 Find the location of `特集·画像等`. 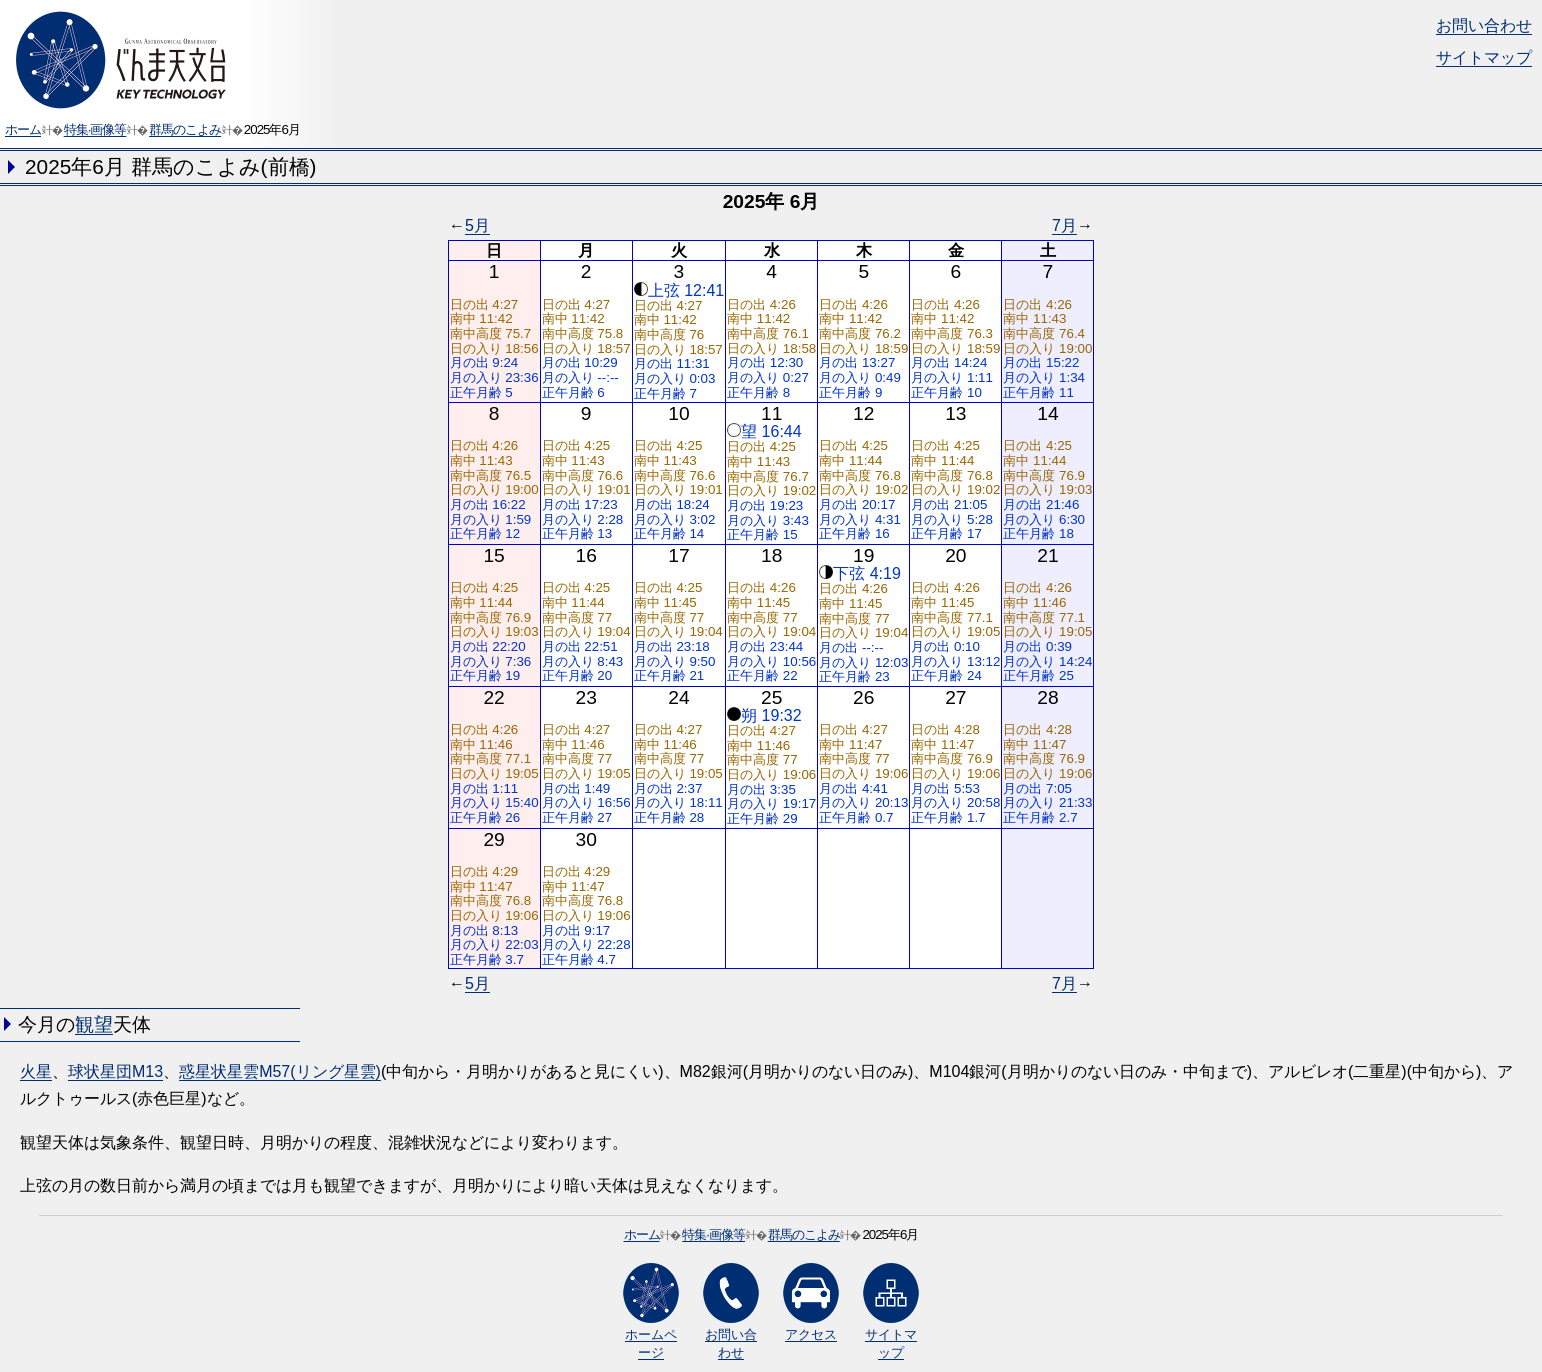

特集·画像等 is located at coordinates (95, 129).